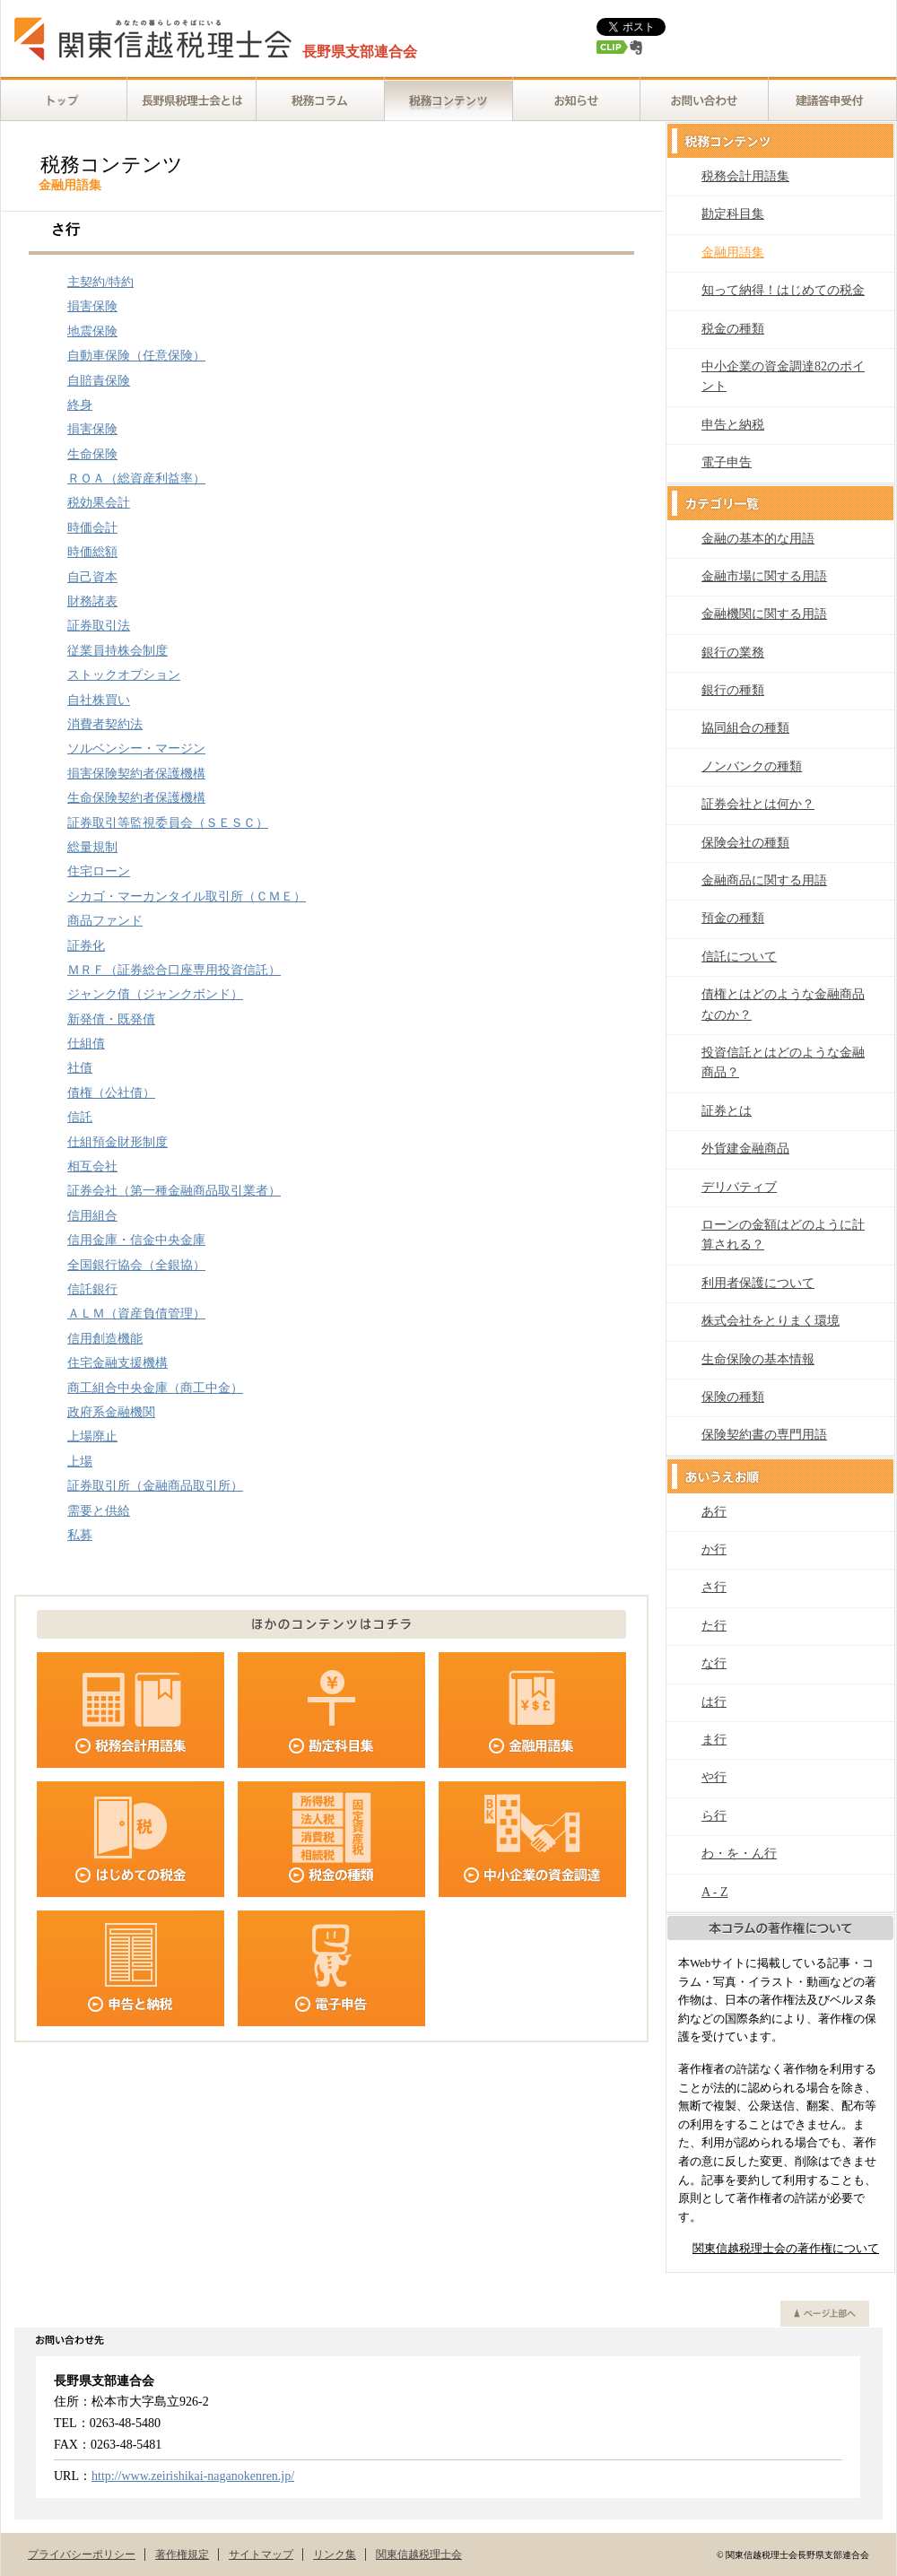 The height and width of the screenshot is (2576, 897). What do you see at coordinates (123, 675) in the screenshot?
I see `ストックオプション` at bounding box center [123, 675].